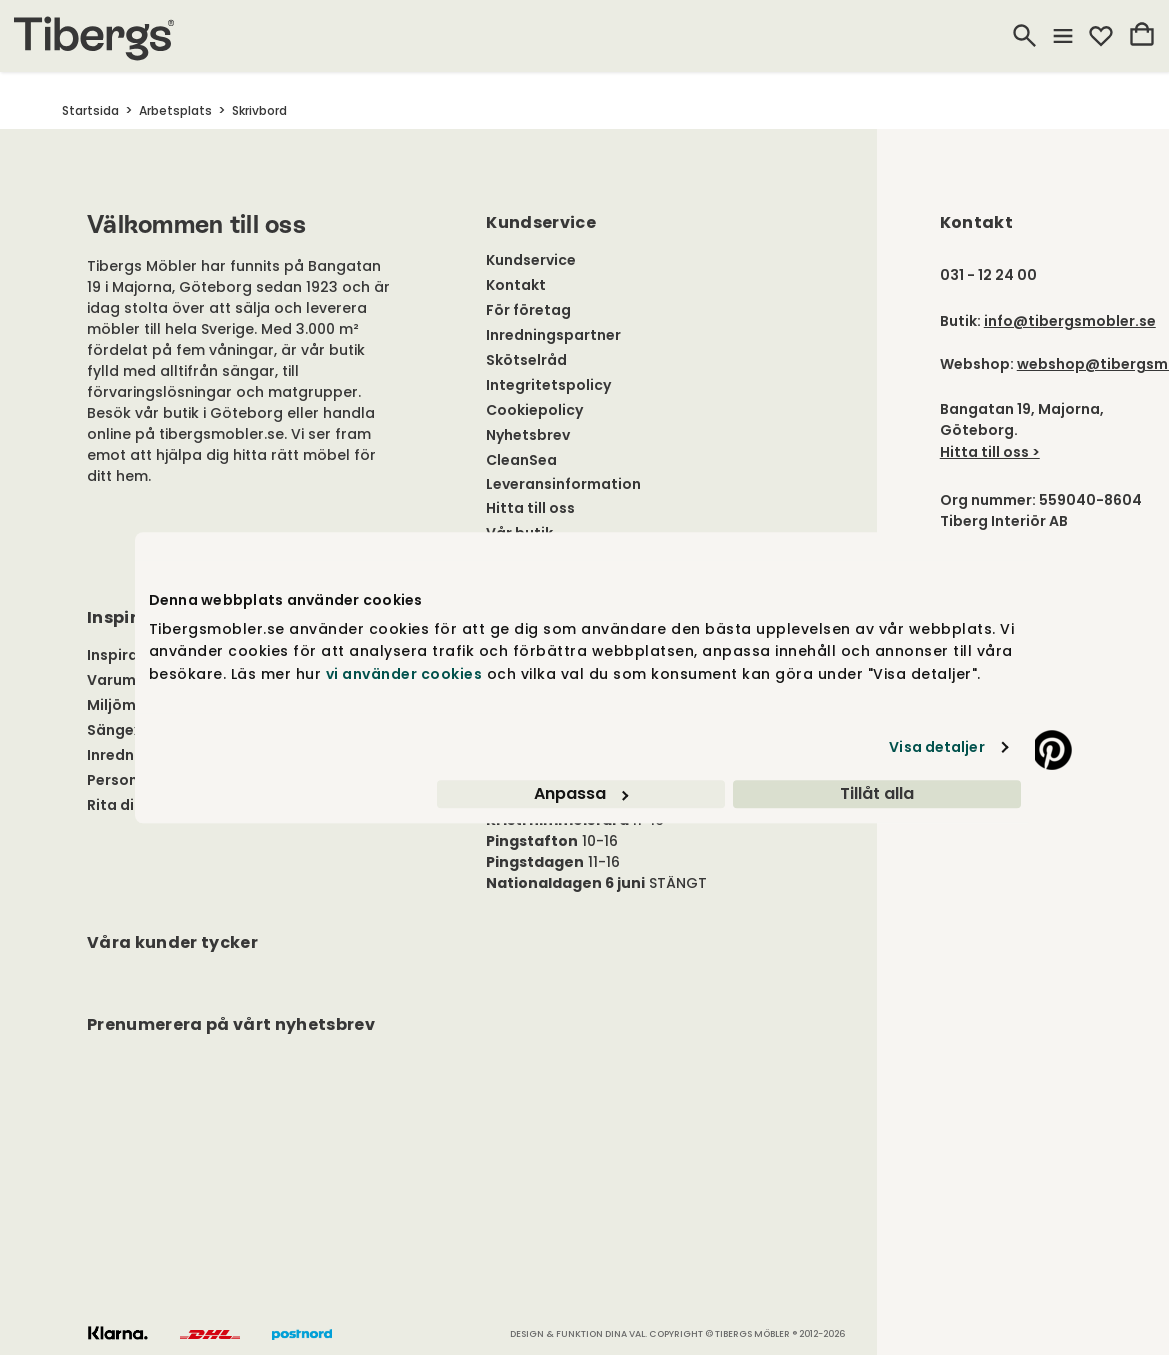  What do you see at coordinates (132, 680) in the screenshot?
I see `Varumärken` at bounding box center [132, 680].